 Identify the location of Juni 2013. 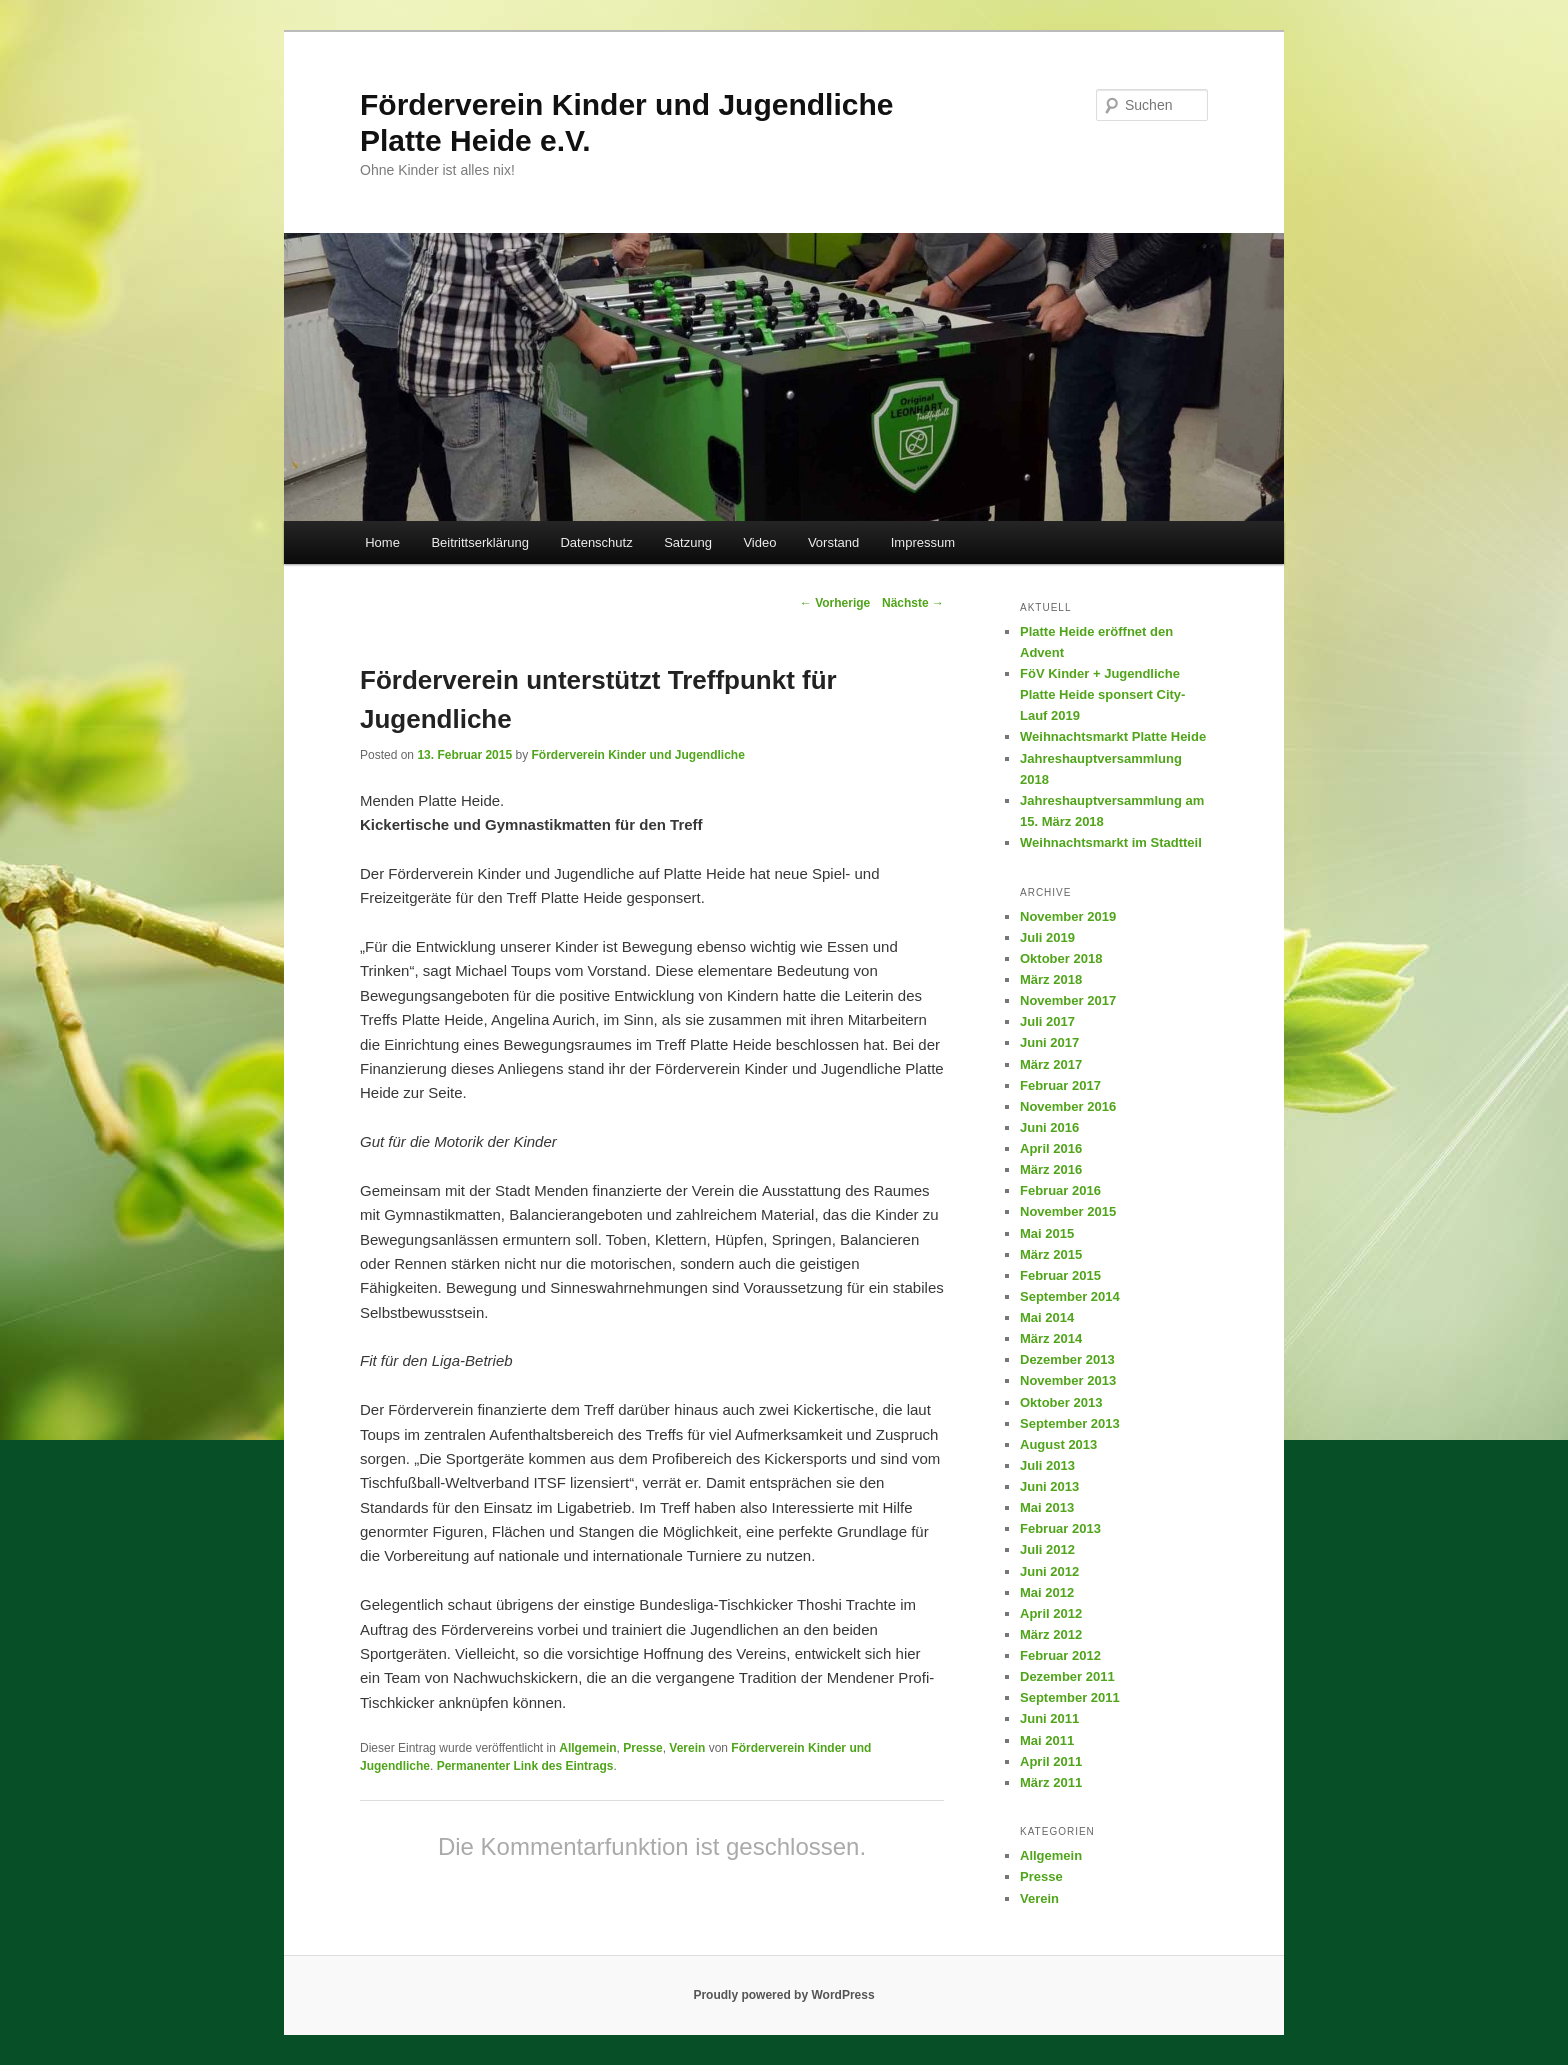
(1049, 1486).